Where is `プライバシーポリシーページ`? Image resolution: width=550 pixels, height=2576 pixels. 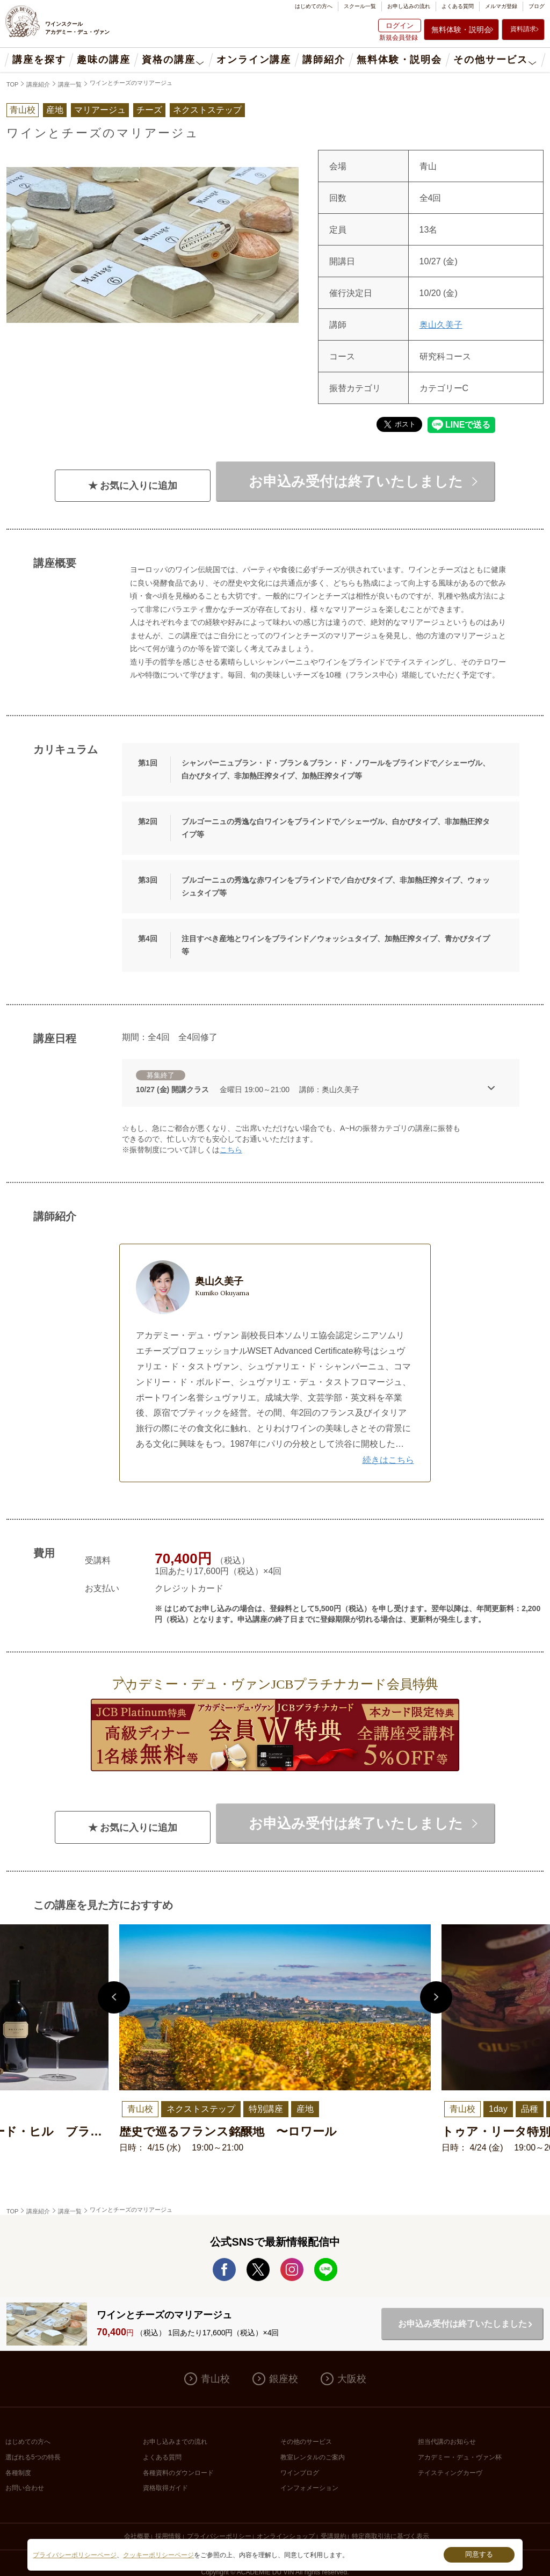
プライバシーポリシーページ is located at coordinates (75, 2555).